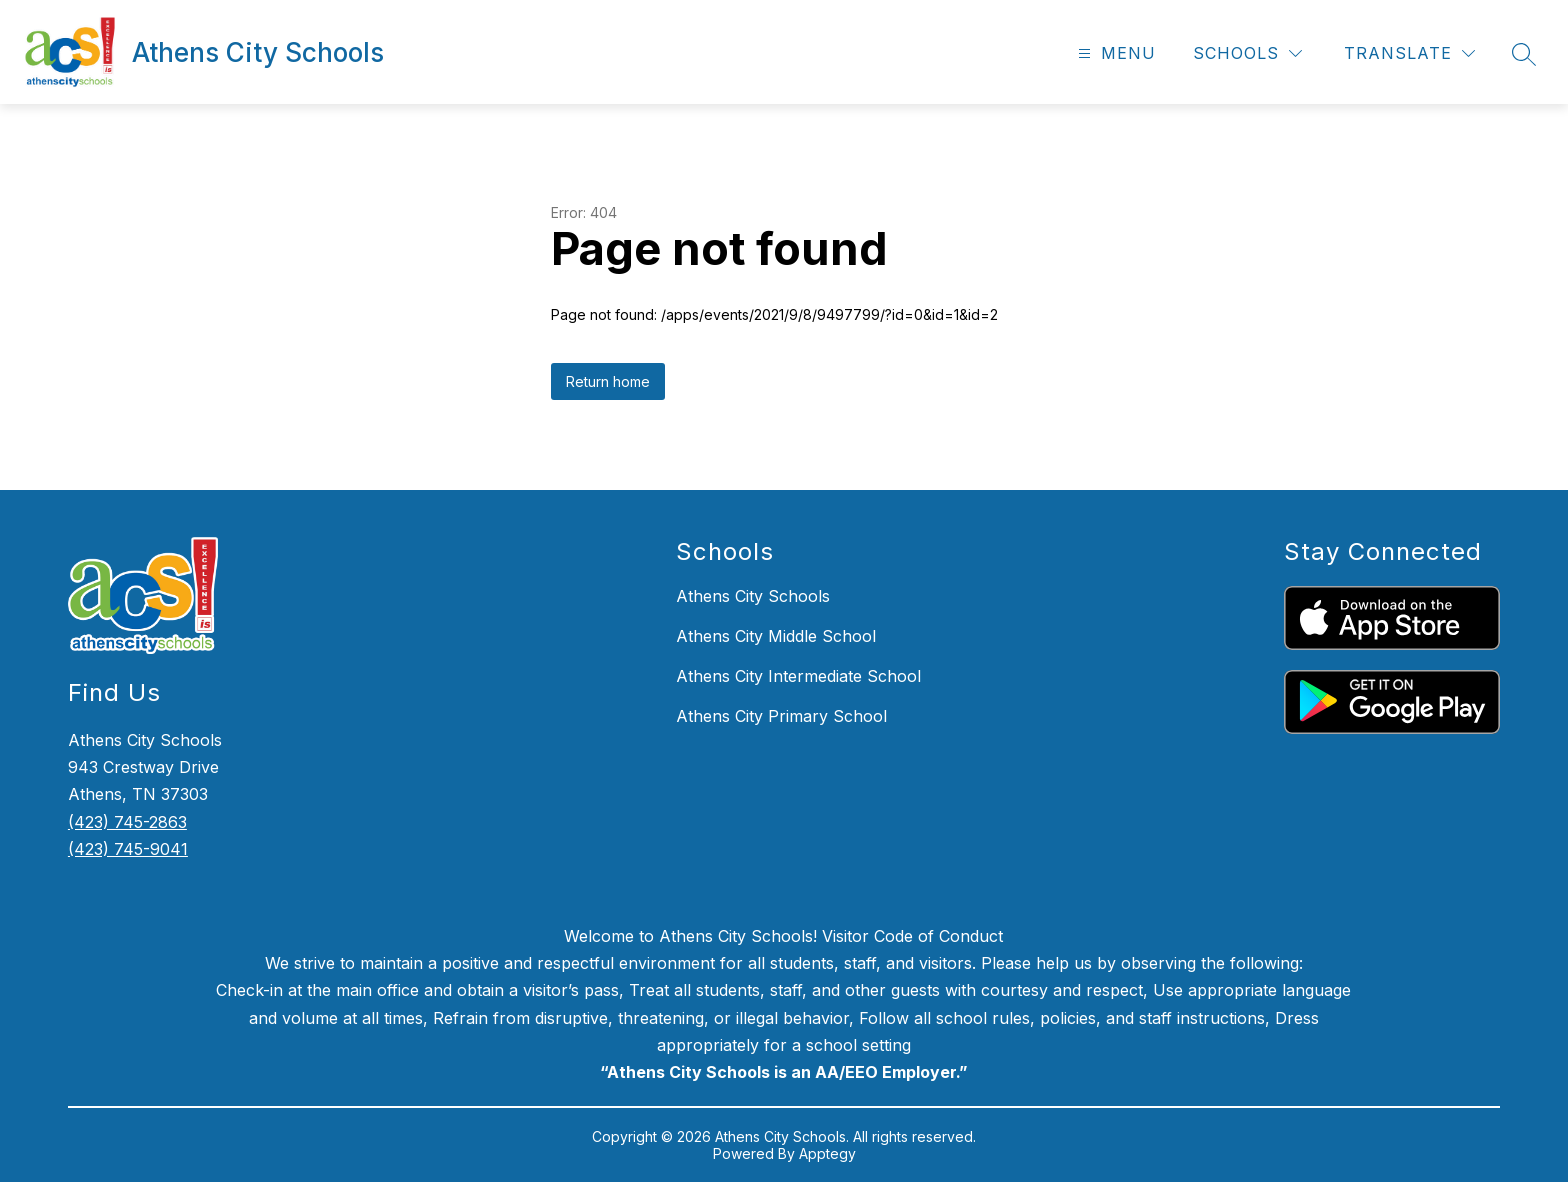 The image size is (1568, 1182). Describe the element at coordinates (1409, 53) in the screenshot. I see `[Translate Site]` at that location.